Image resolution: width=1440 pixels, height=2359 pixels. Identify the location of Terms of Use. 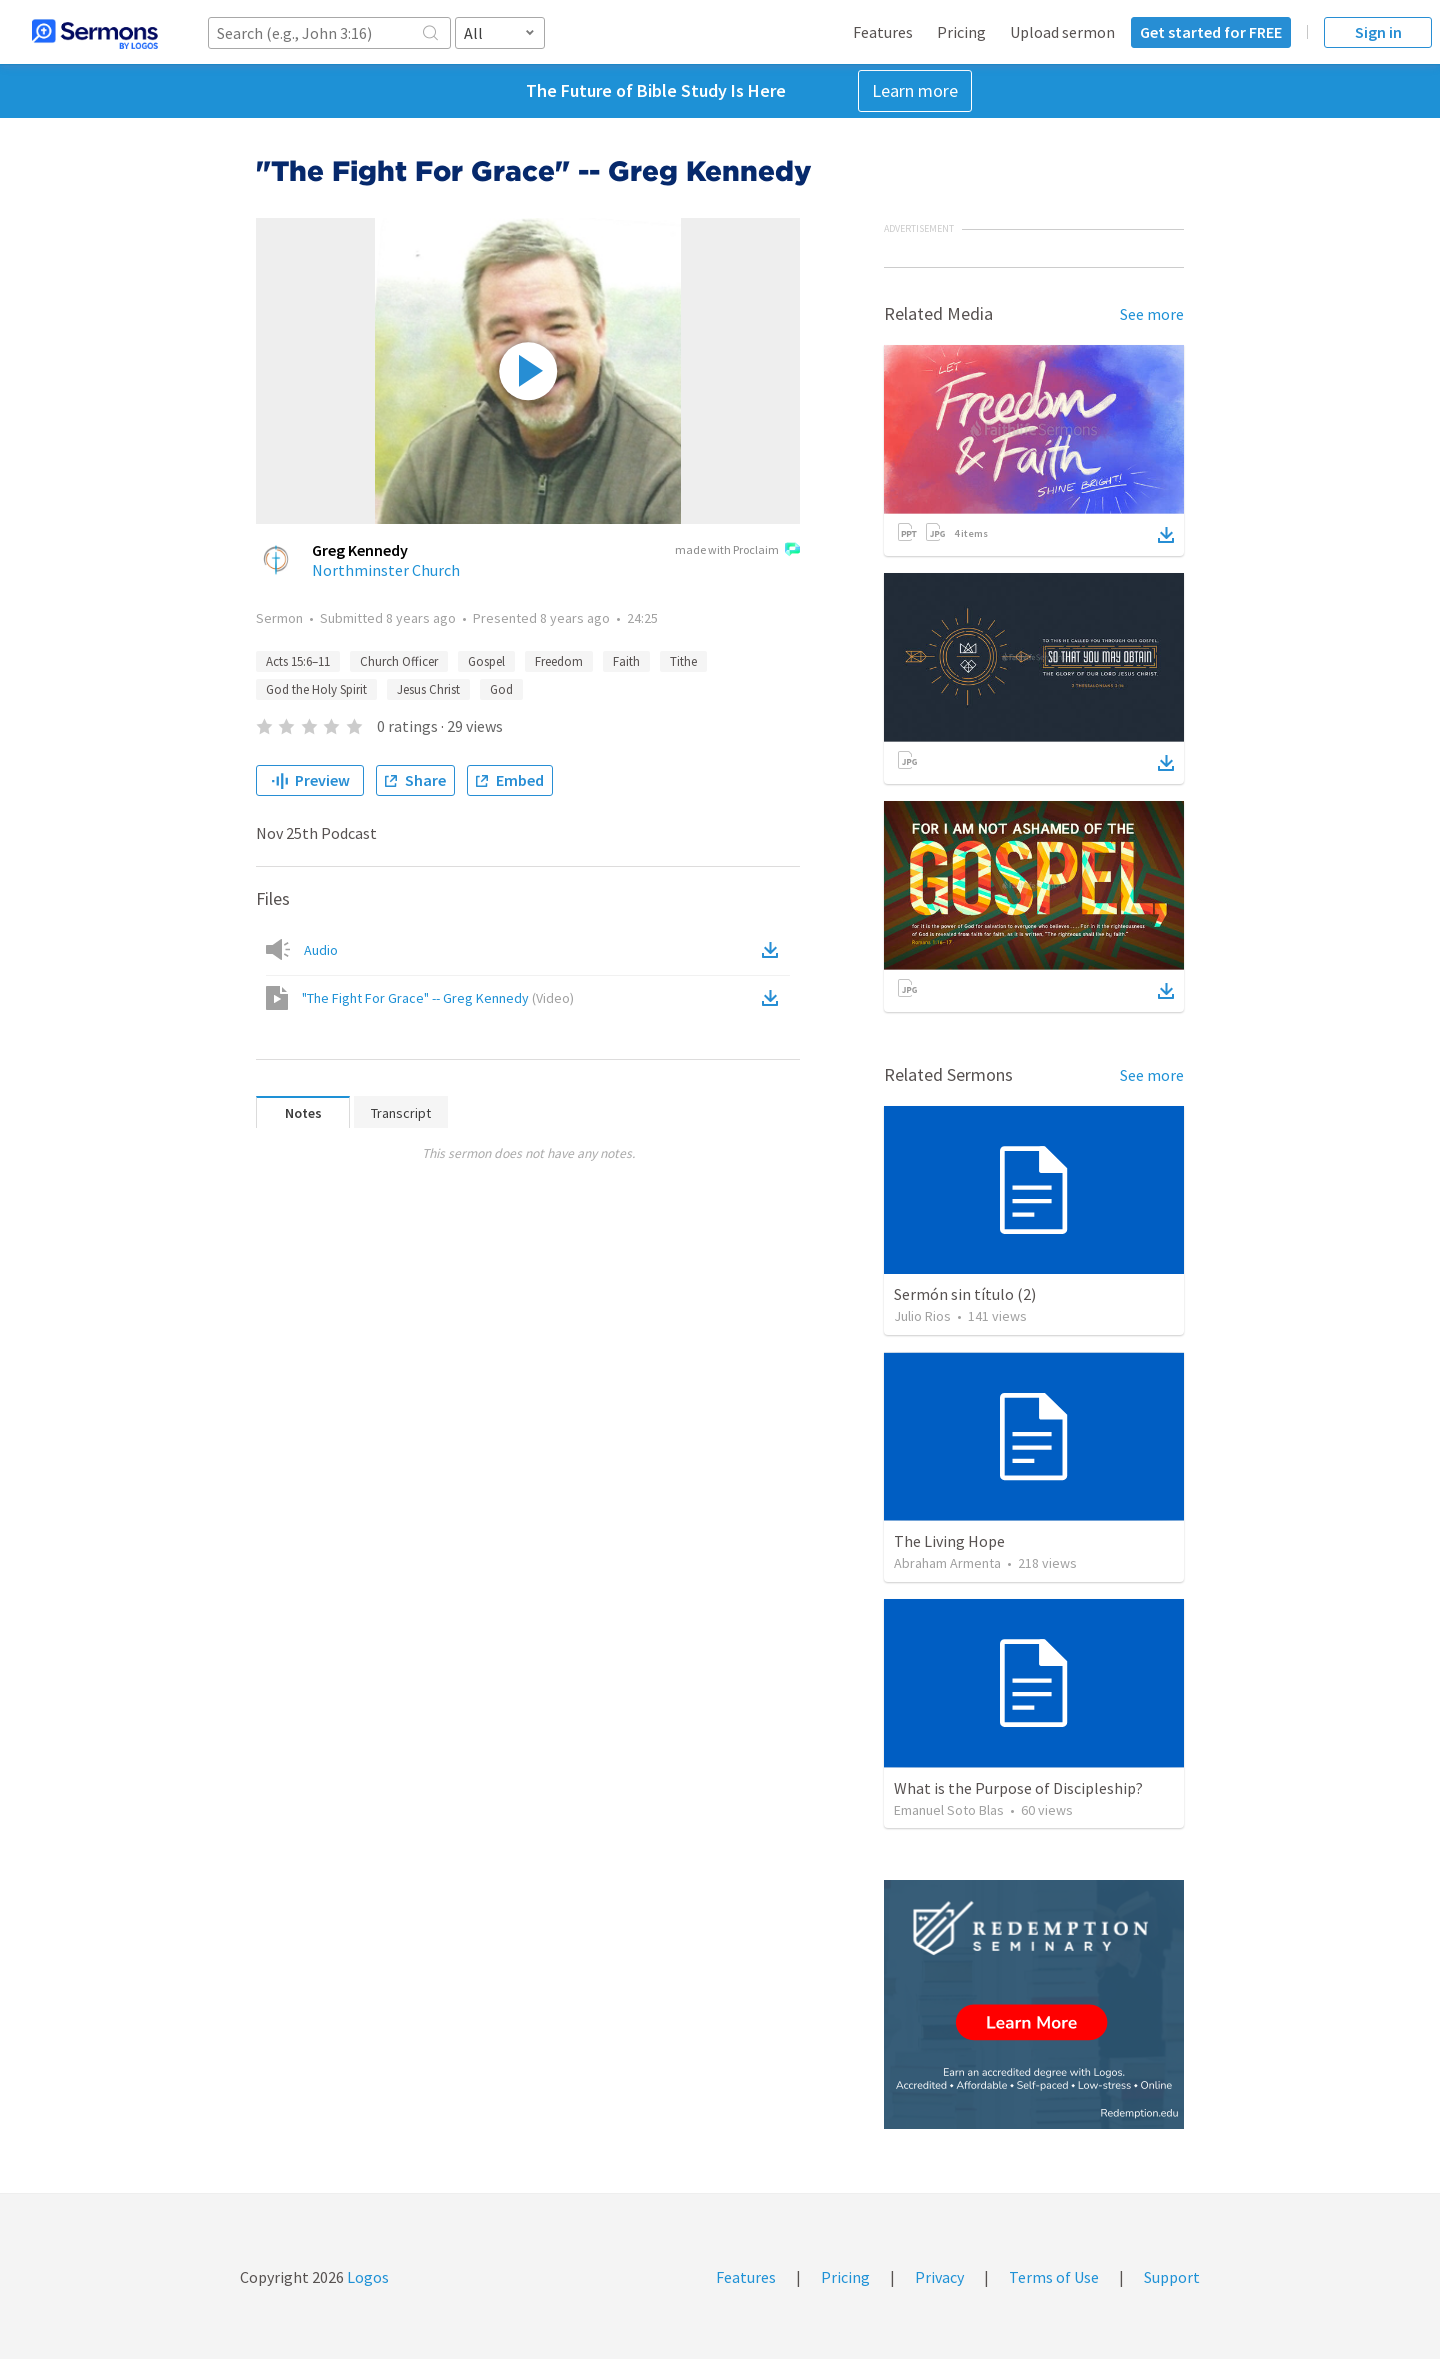
(1054, 2277).